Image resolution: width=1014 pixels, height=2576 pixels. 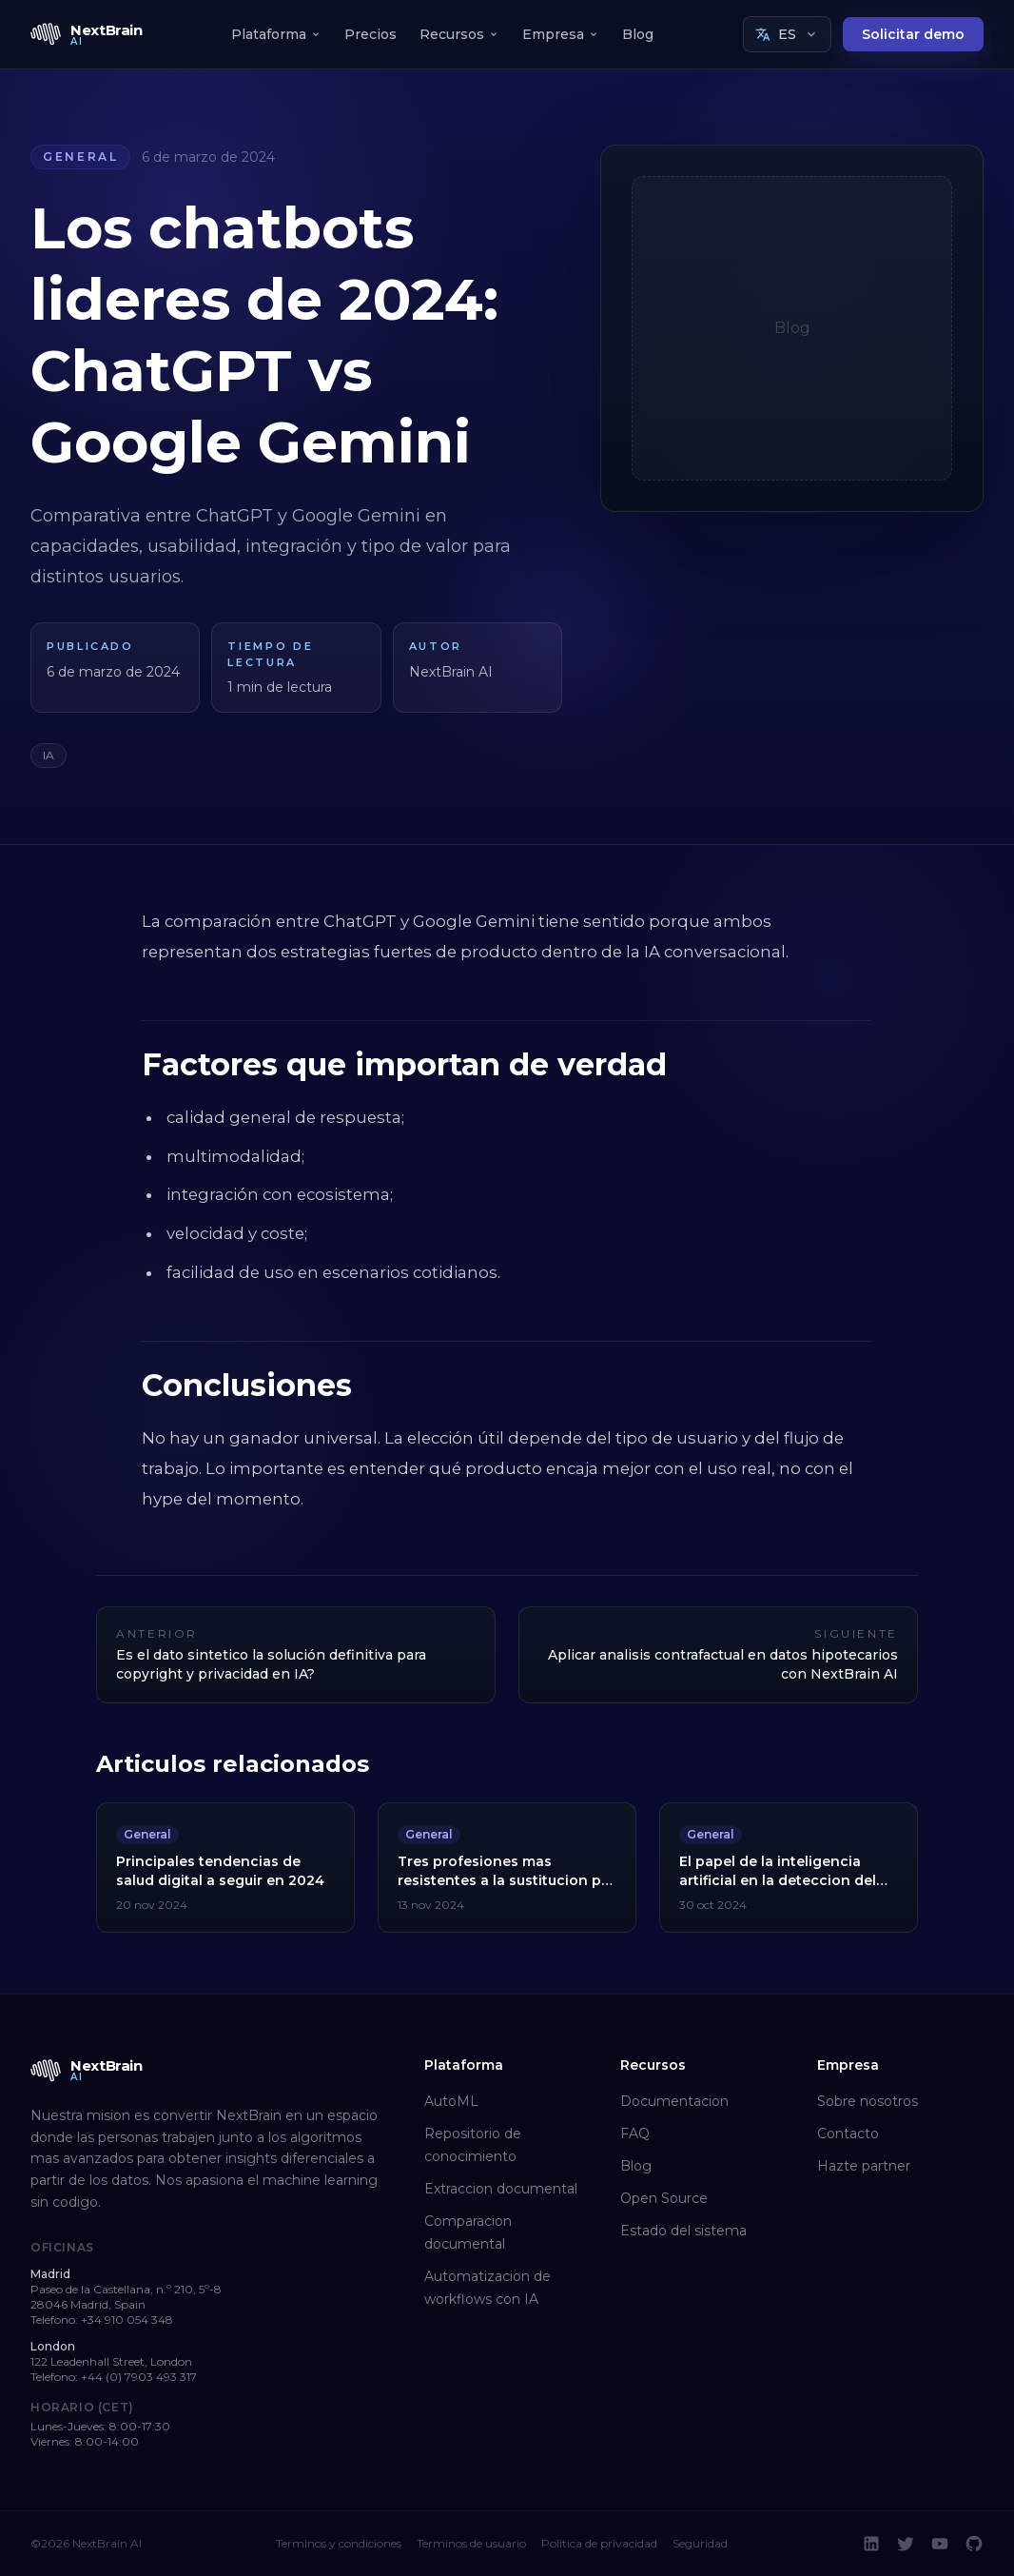 I want to click on [LinkedIn], so click(x=871, y=2543).